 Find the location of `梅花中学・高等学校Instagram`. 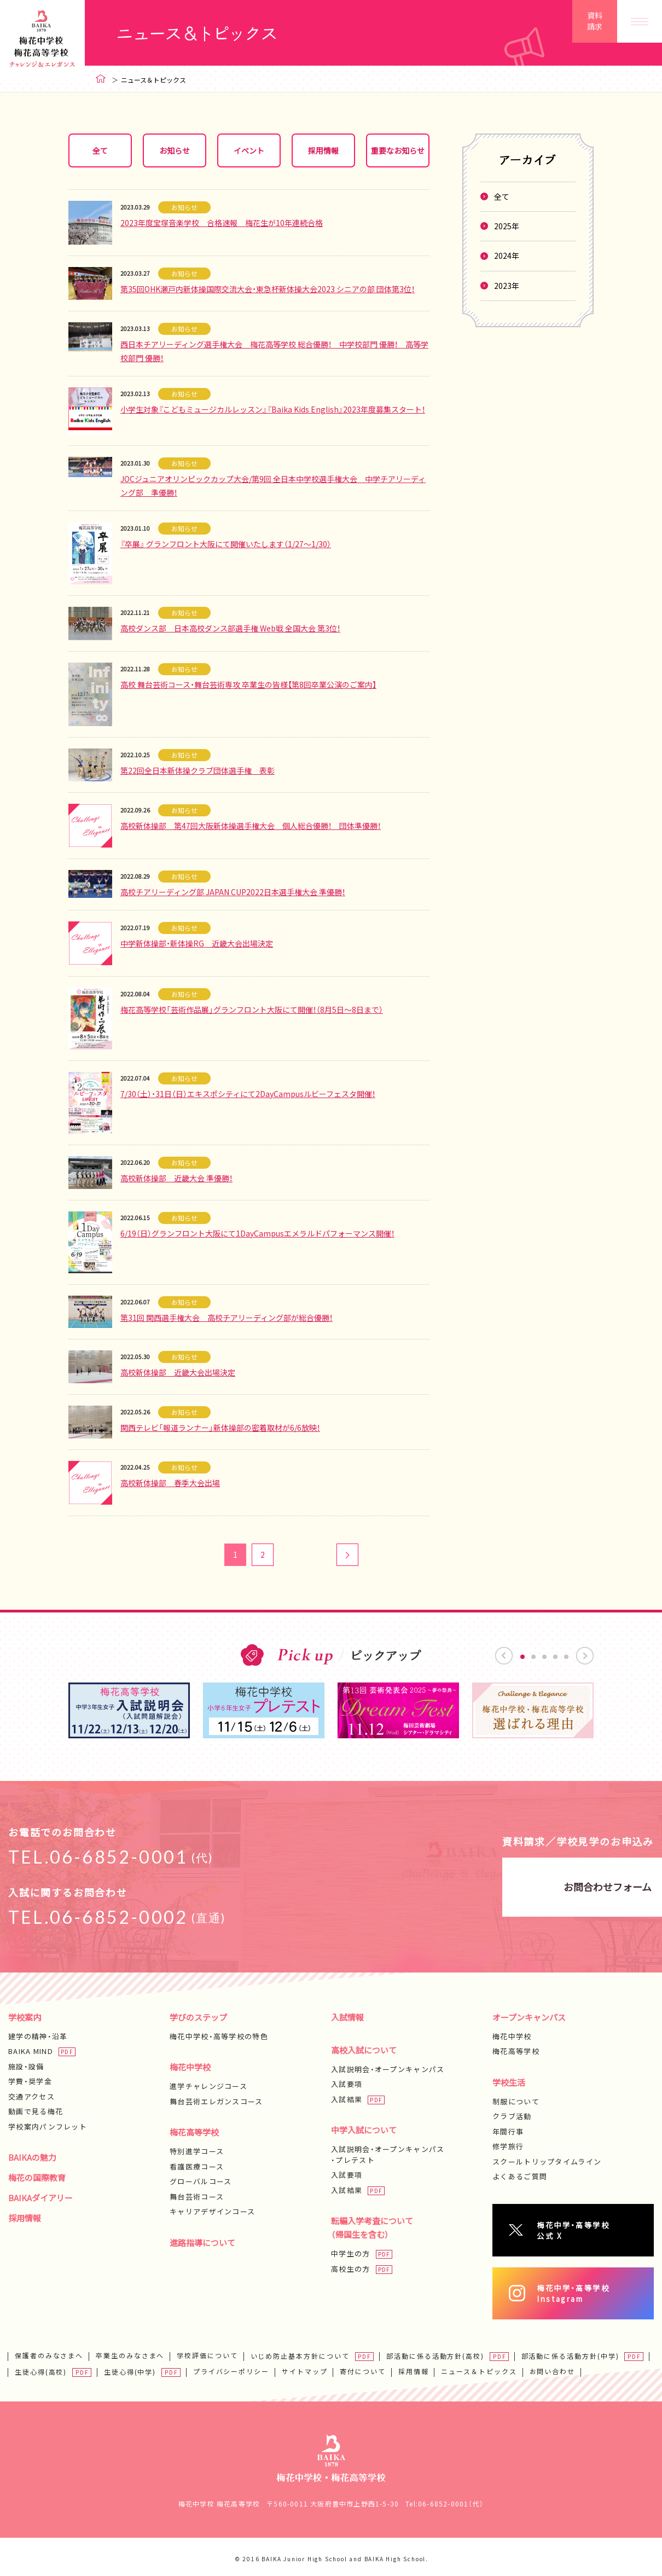

梅花中学・高等学校Instagram is located at coordinates (586, 2290).